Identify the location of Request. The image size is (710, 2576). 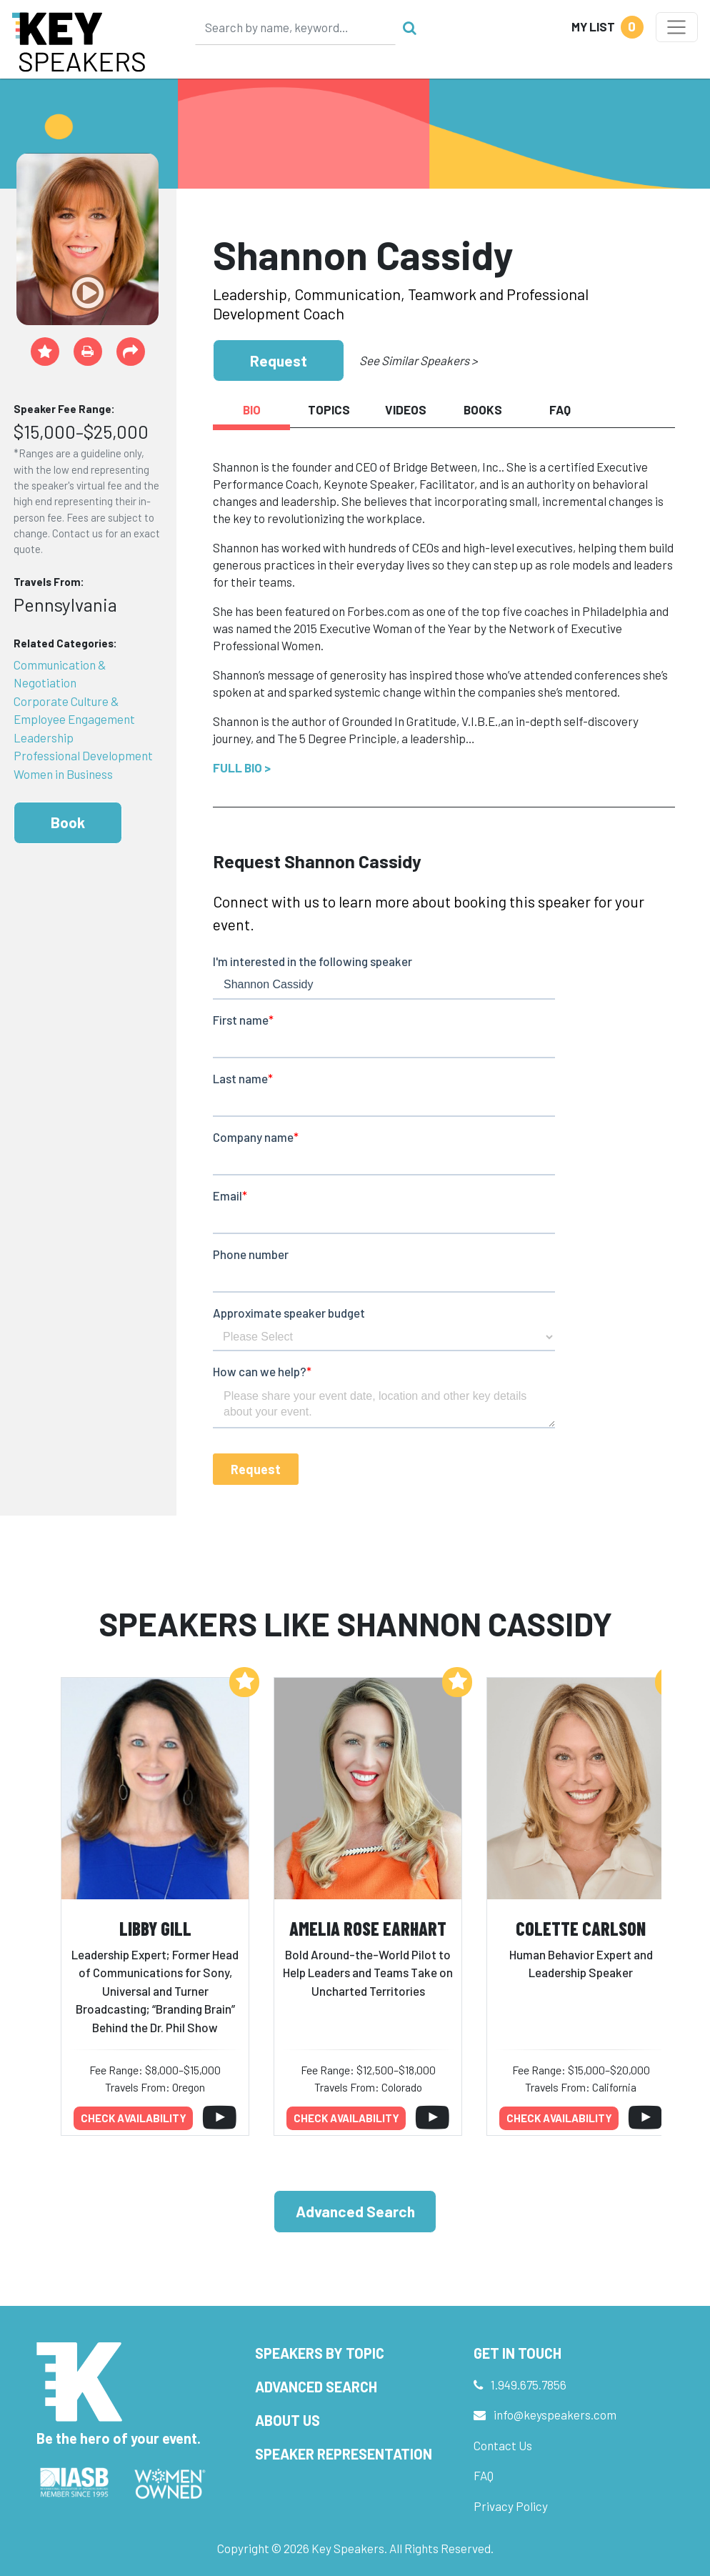
(278, 360).